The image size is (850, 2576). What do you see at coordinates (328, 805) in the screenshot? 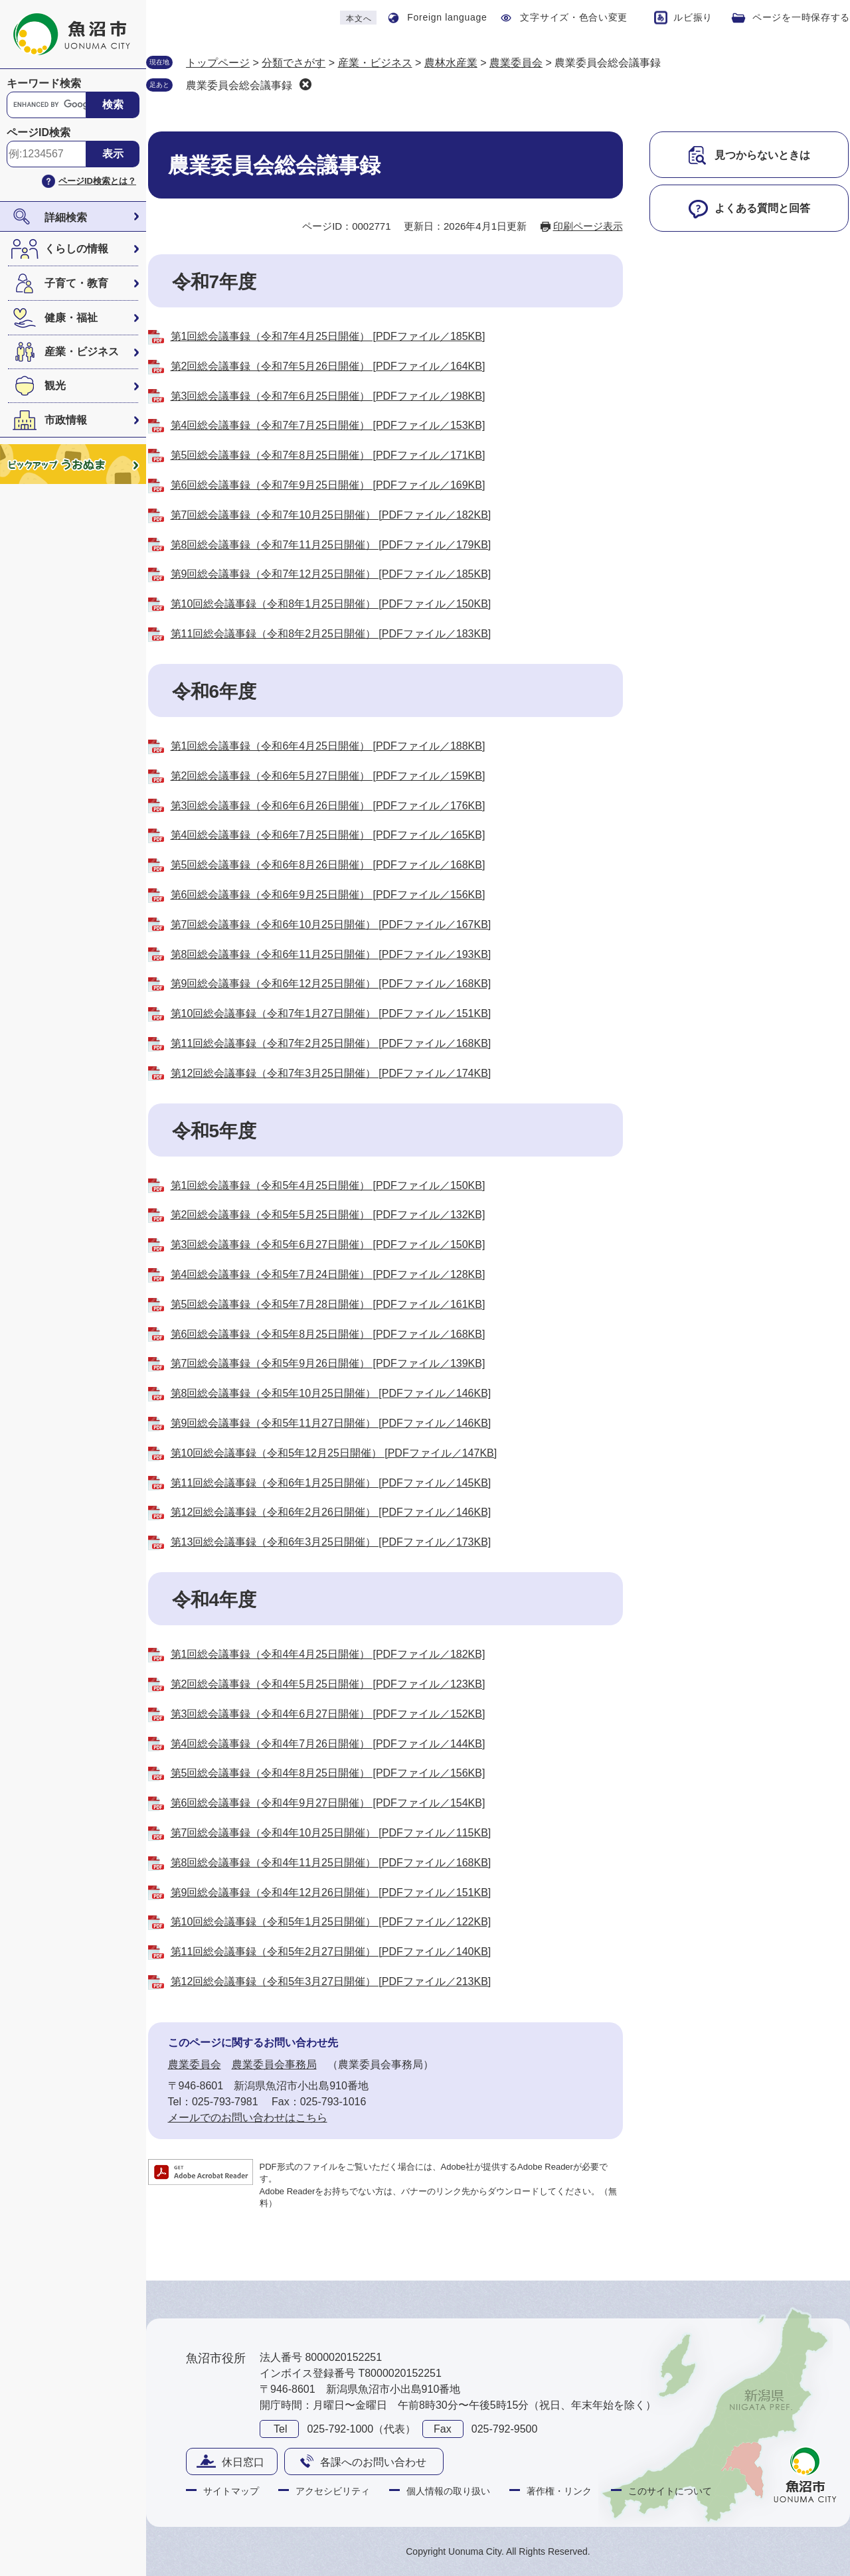
I see `第3回総会議事録（令和6年6月26日開催） [PDFファイル／176KB]` at bounding box center [328, 805].